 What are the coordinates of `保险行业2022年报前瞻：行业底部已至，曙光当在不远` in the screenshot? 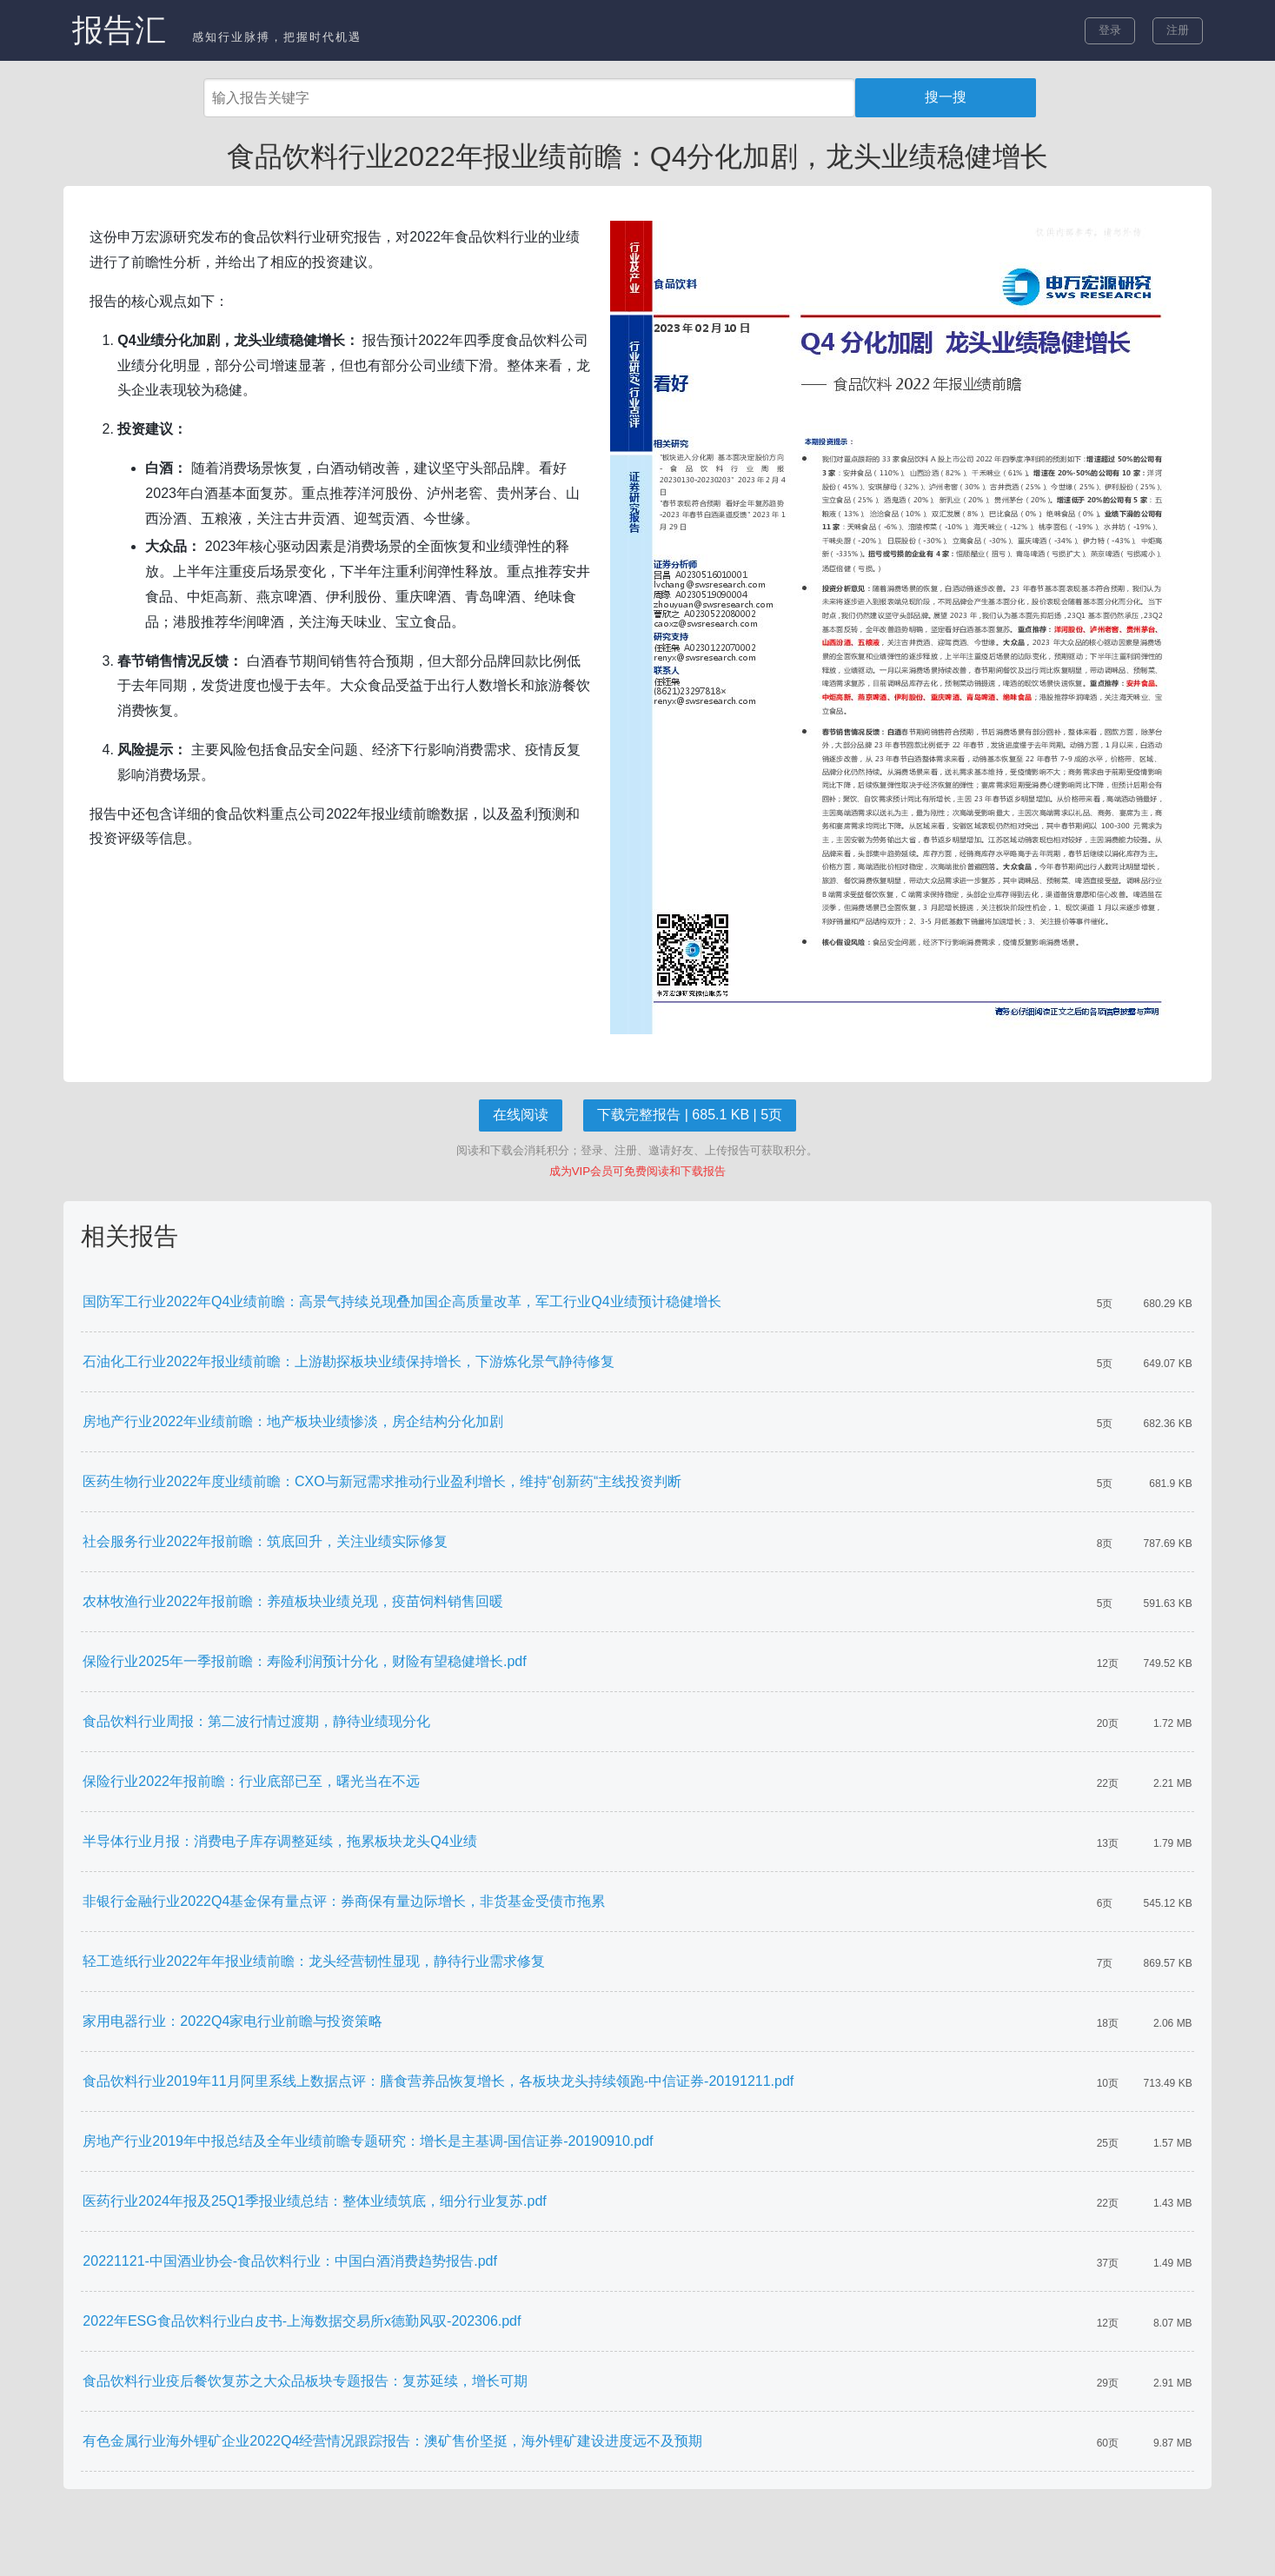 It's located at (251, 1781).